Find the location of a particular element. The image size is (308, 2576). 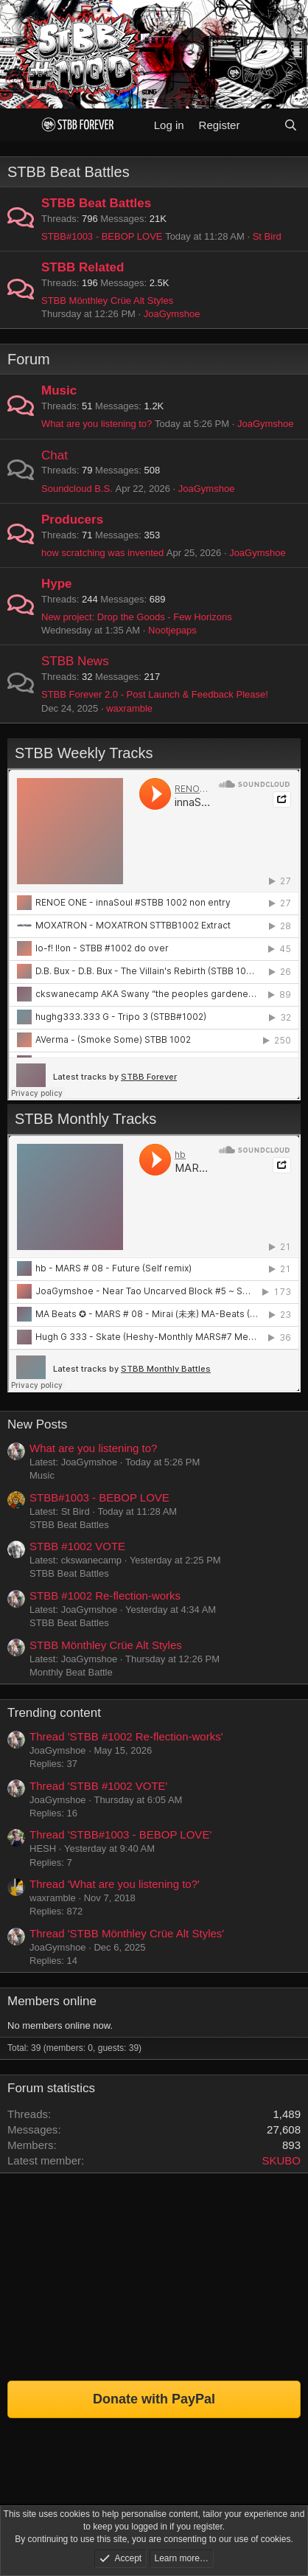

STBB Related is located at coordinates (82, 267).